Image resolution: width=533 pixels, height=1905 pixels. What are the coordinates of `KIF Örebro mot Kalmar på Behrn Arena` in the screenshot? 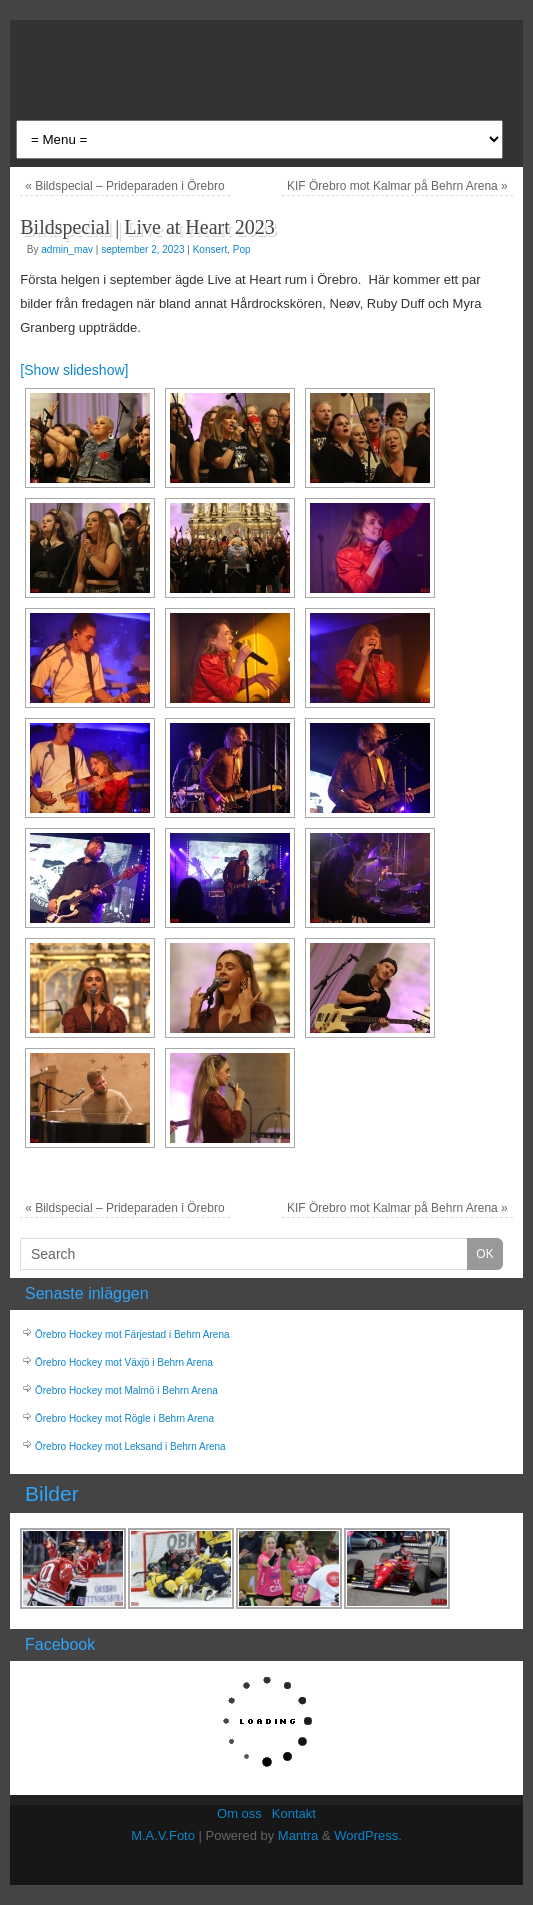 It's located at (397, 186).